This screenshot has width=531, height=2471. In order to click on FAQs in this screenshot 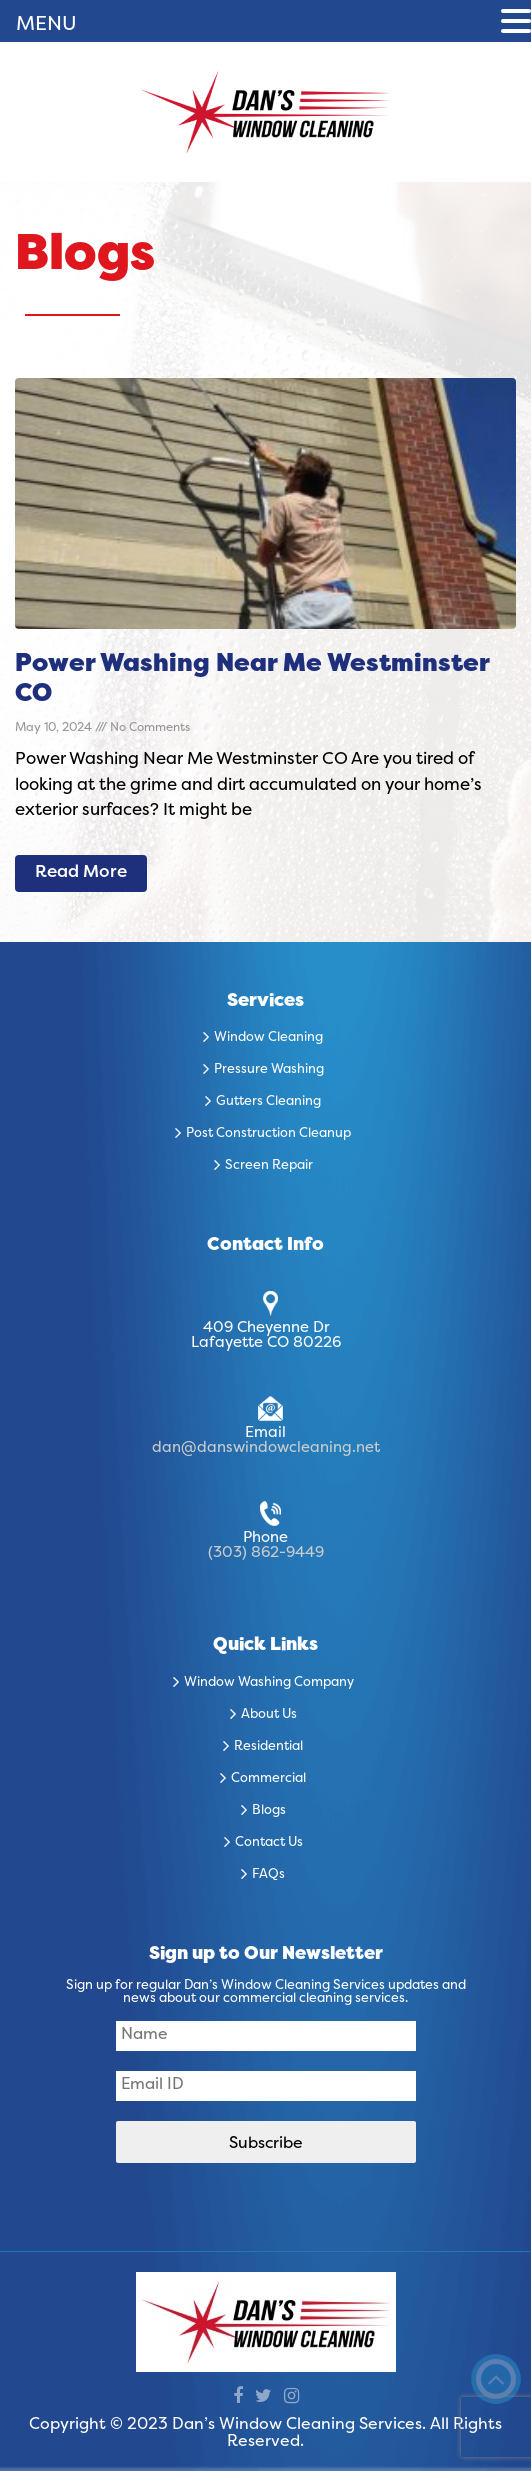, I will do `click(268, 1875)`.